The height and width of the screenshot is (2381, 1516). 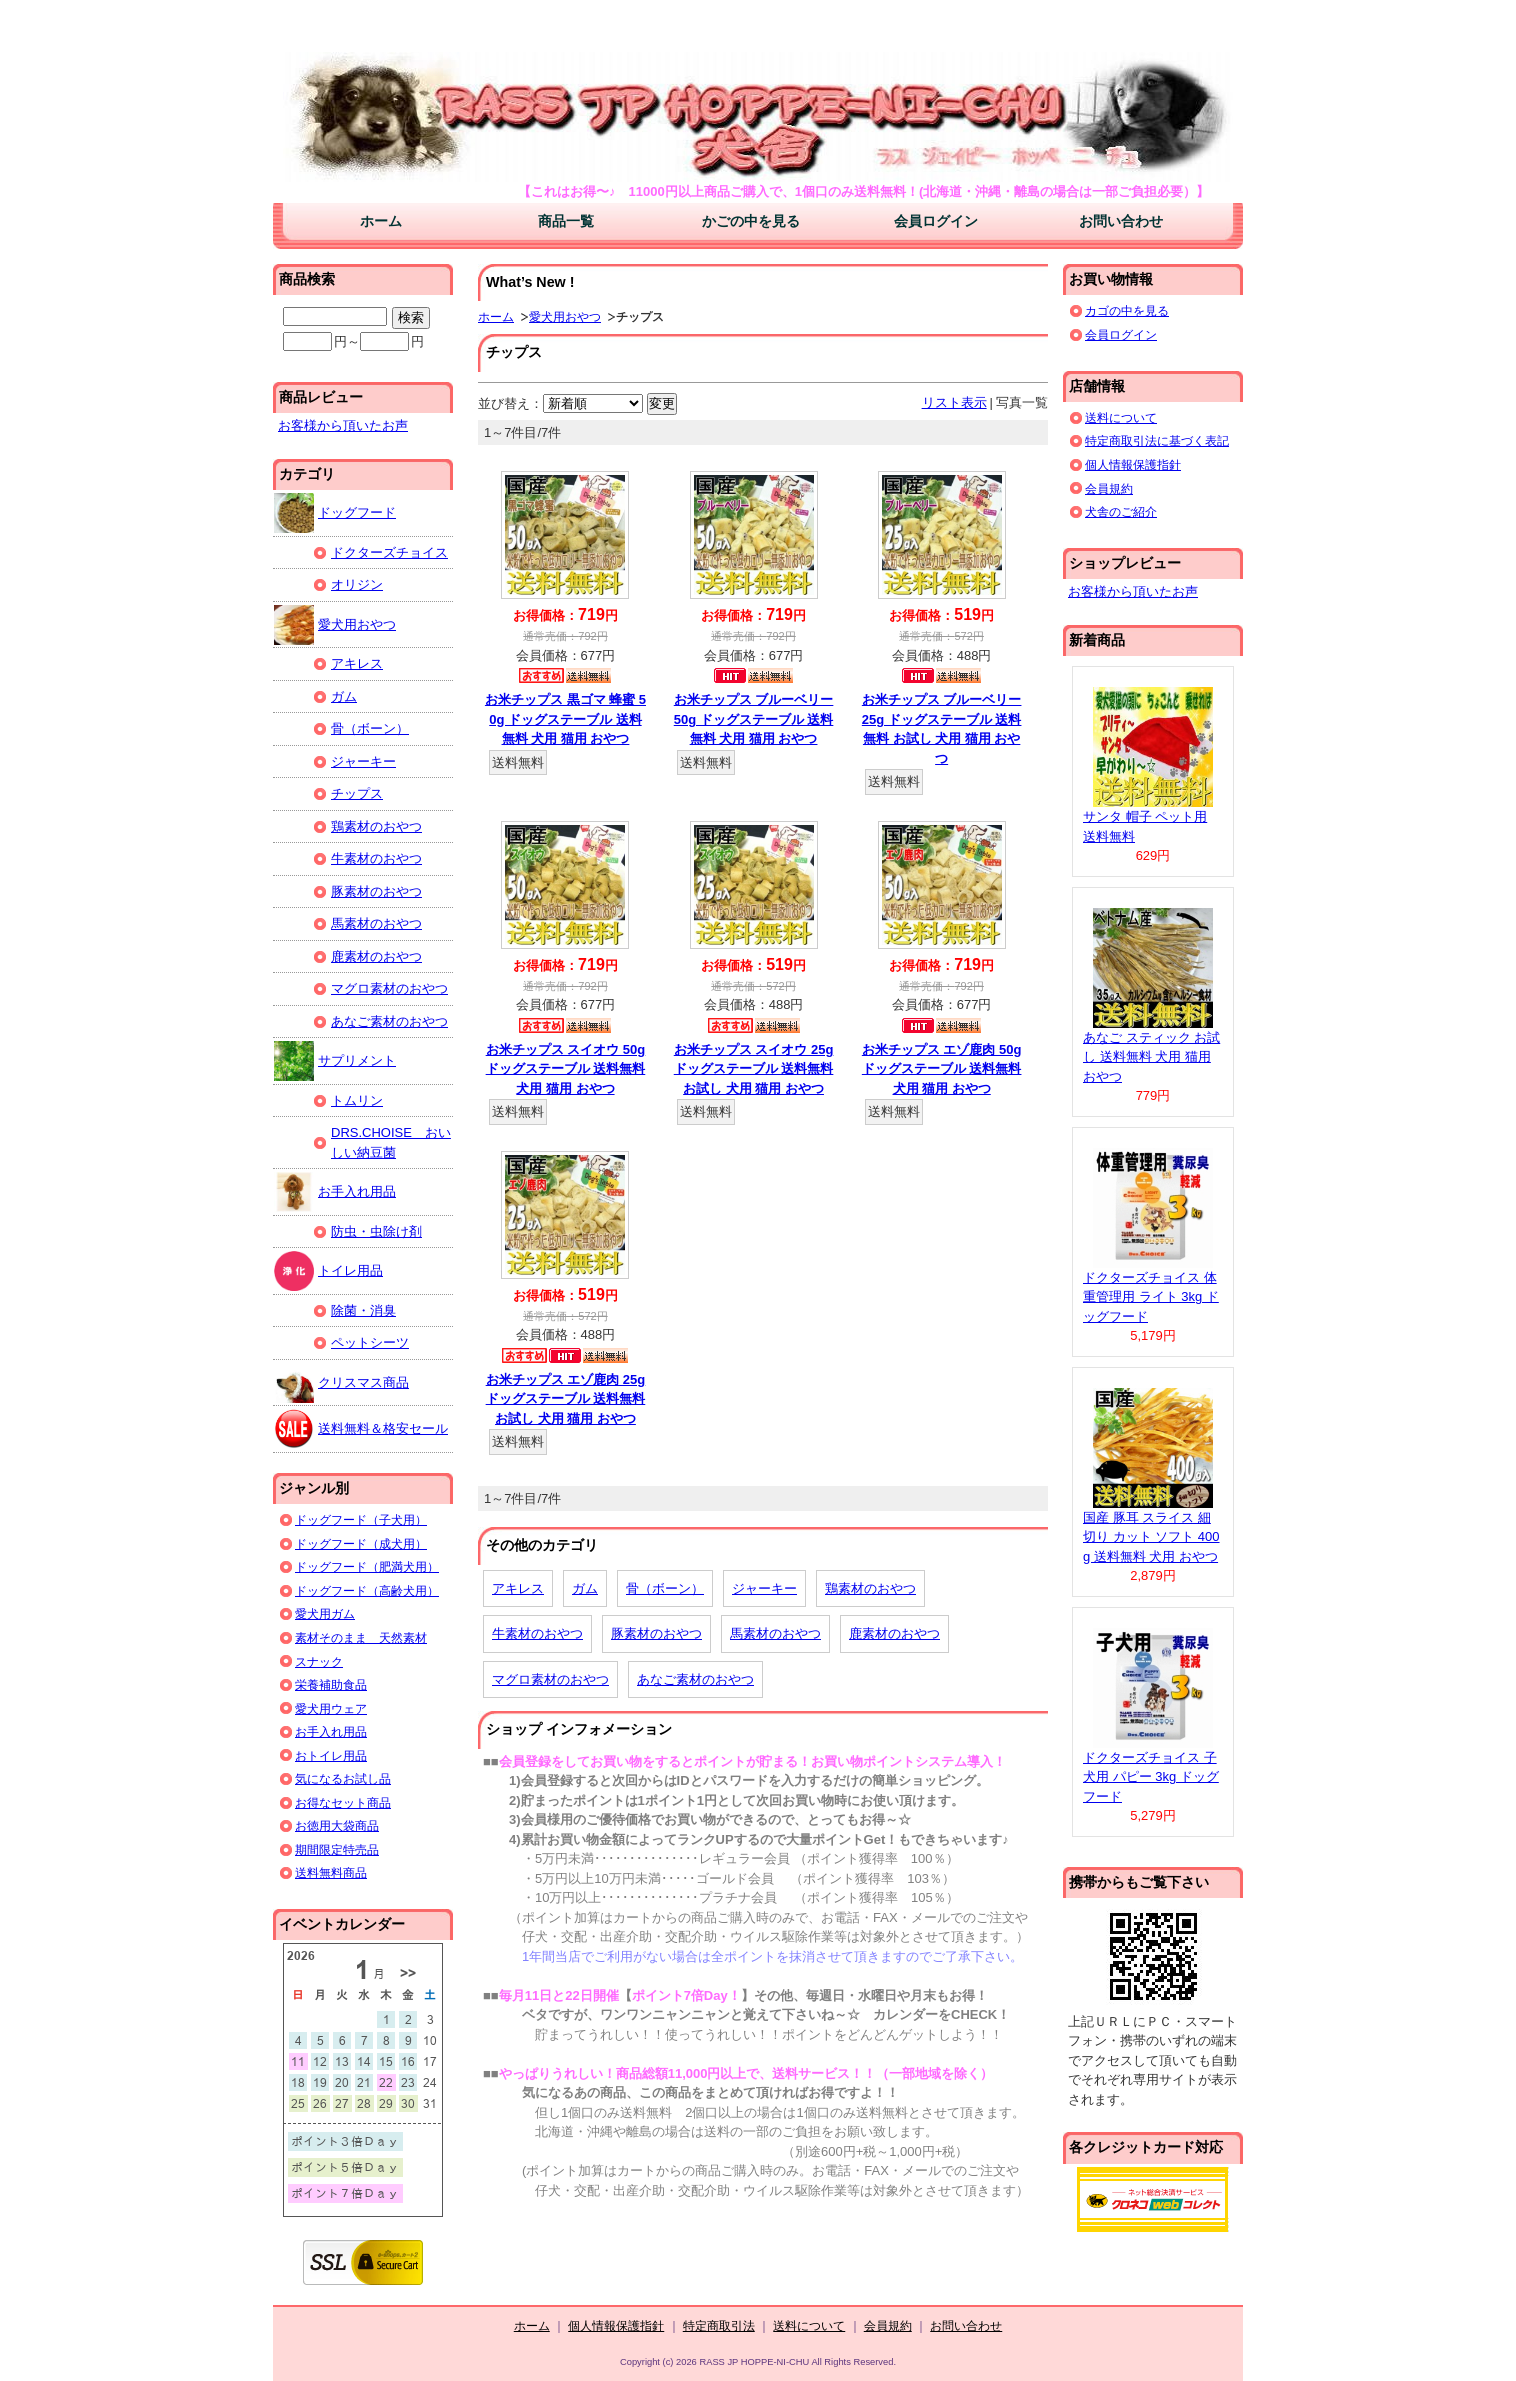 I want to click on お手入れ用品, so click(x=335, y=1192).